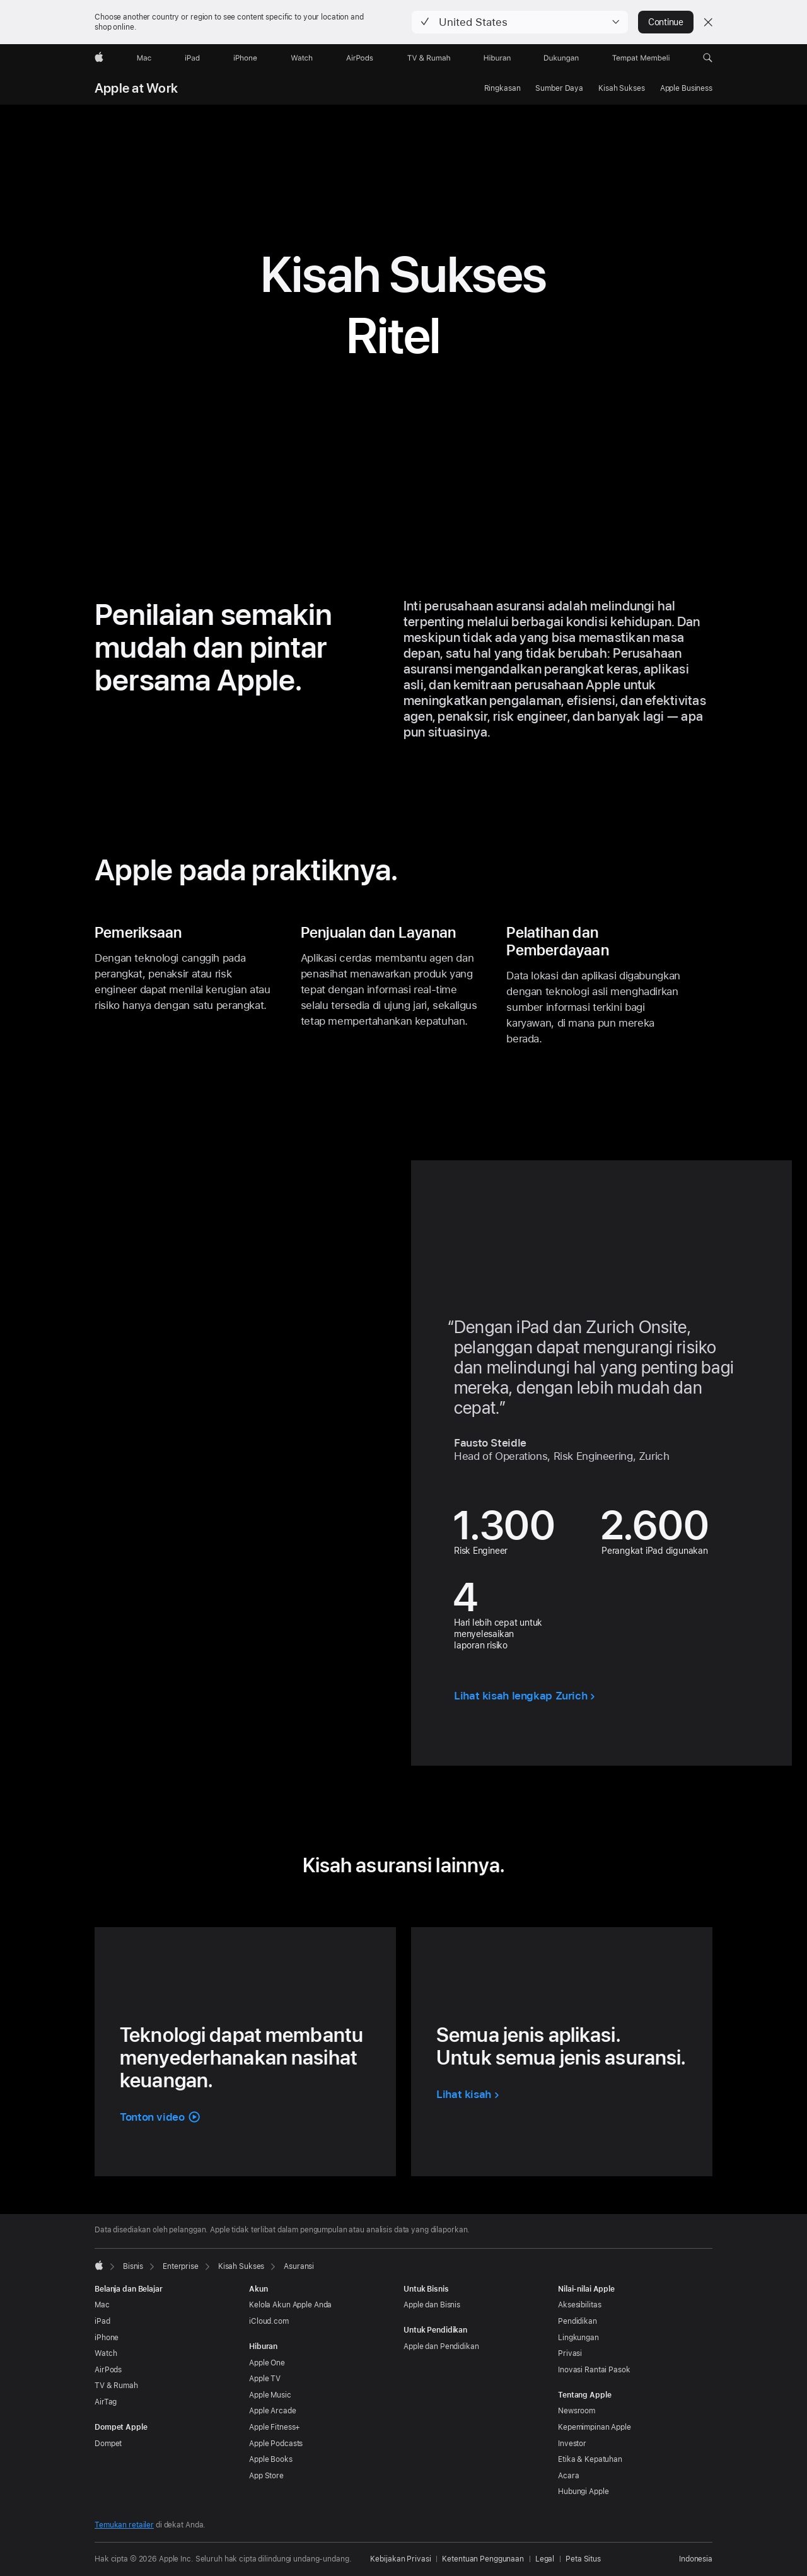 Image resolution: width=807 pixels, height=2576 pixels. What do you see at coordinates (576, 2410) in the screenshot?
I see `Newsroom` at bounding box center [576, 2410].